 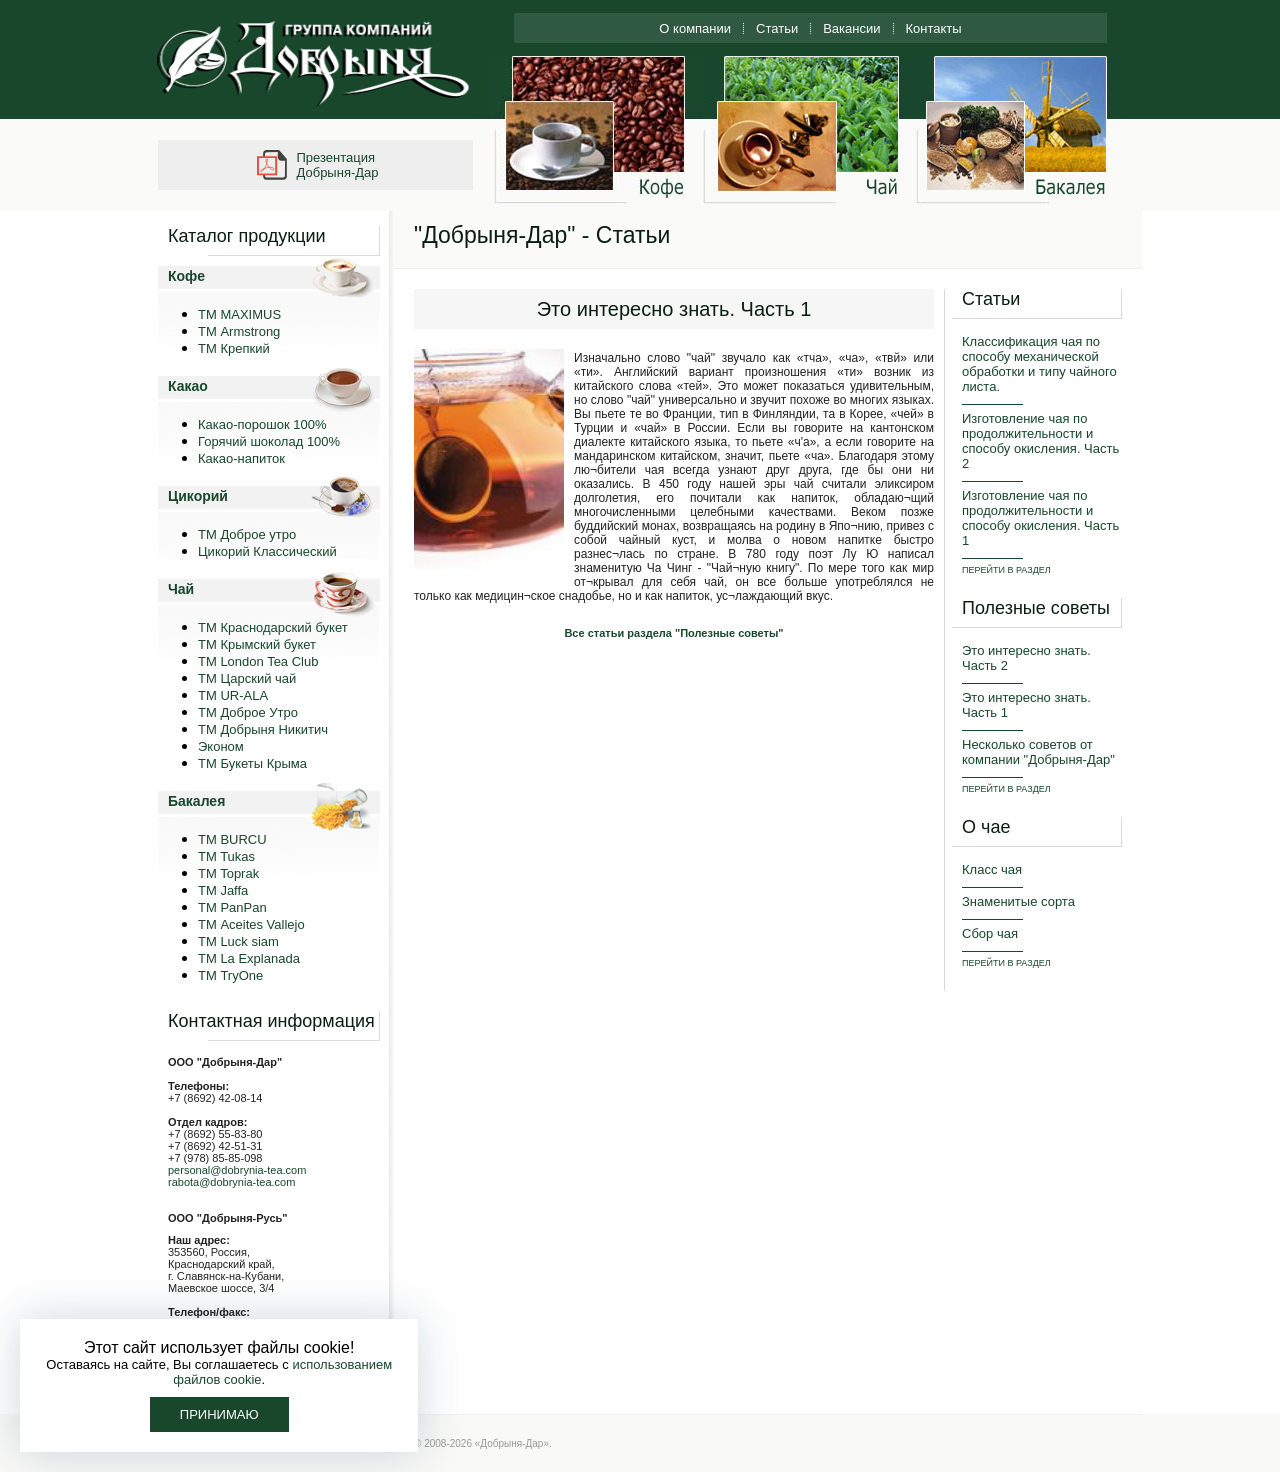 I want to click on personal@dobrynia-tea.com, so click(x=237, y=1170).